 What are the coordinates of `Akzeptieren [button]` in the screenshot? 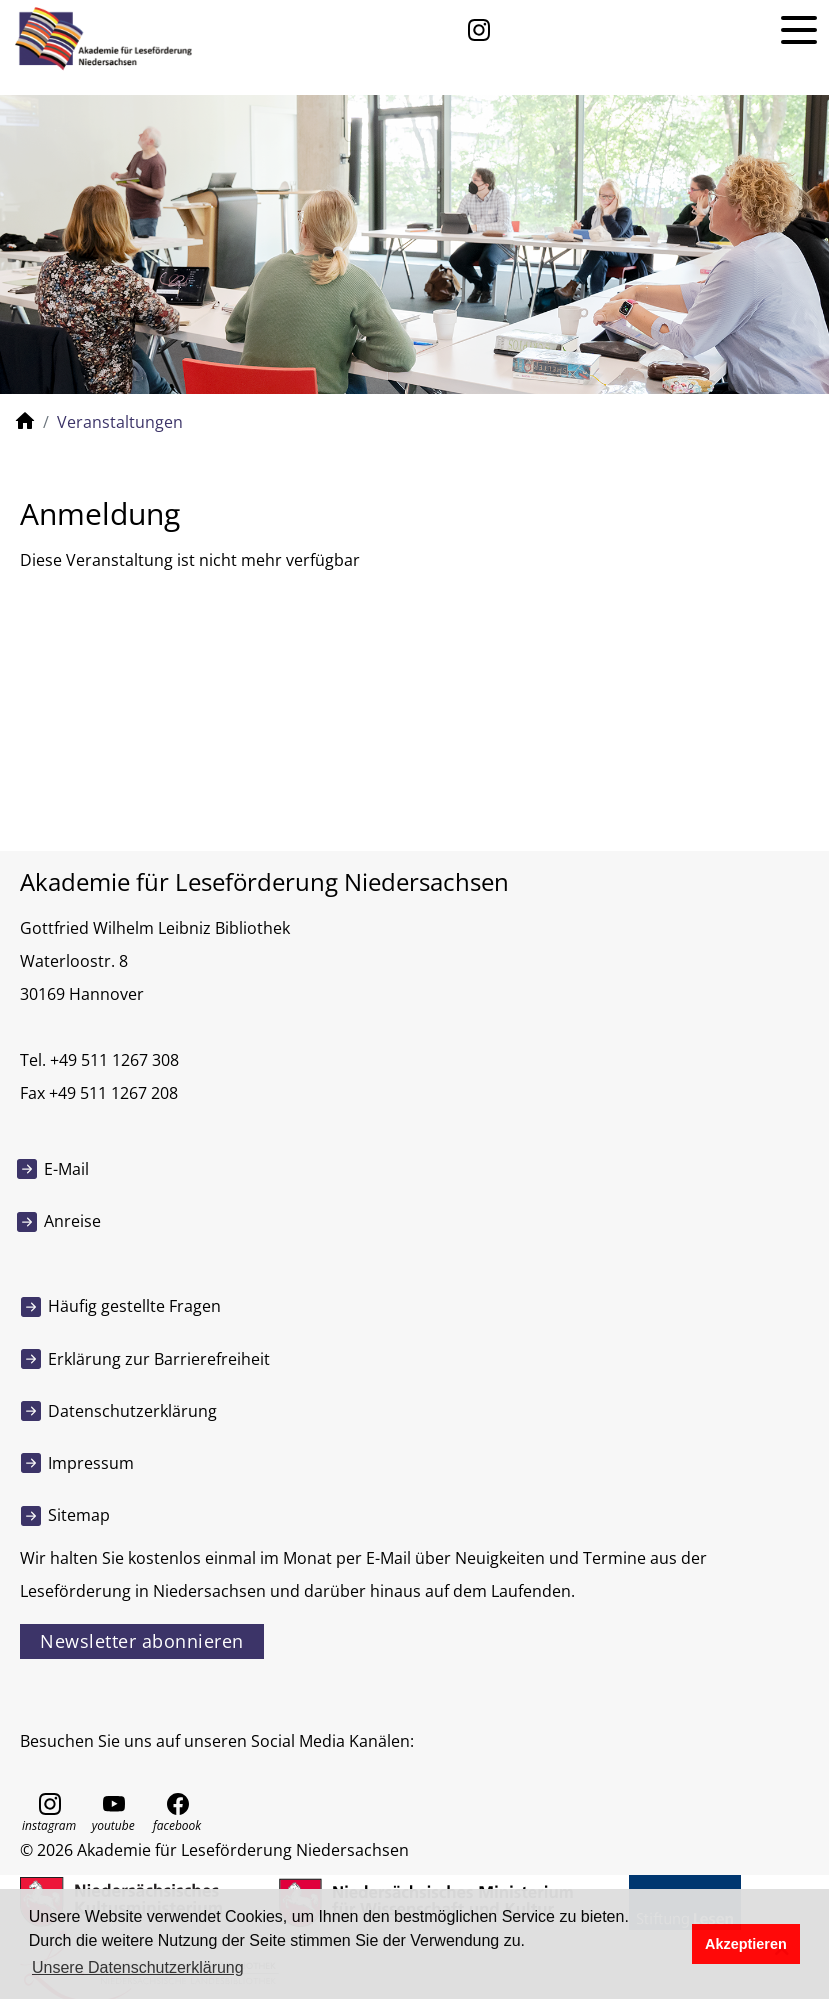 It's located at (746, 1944).